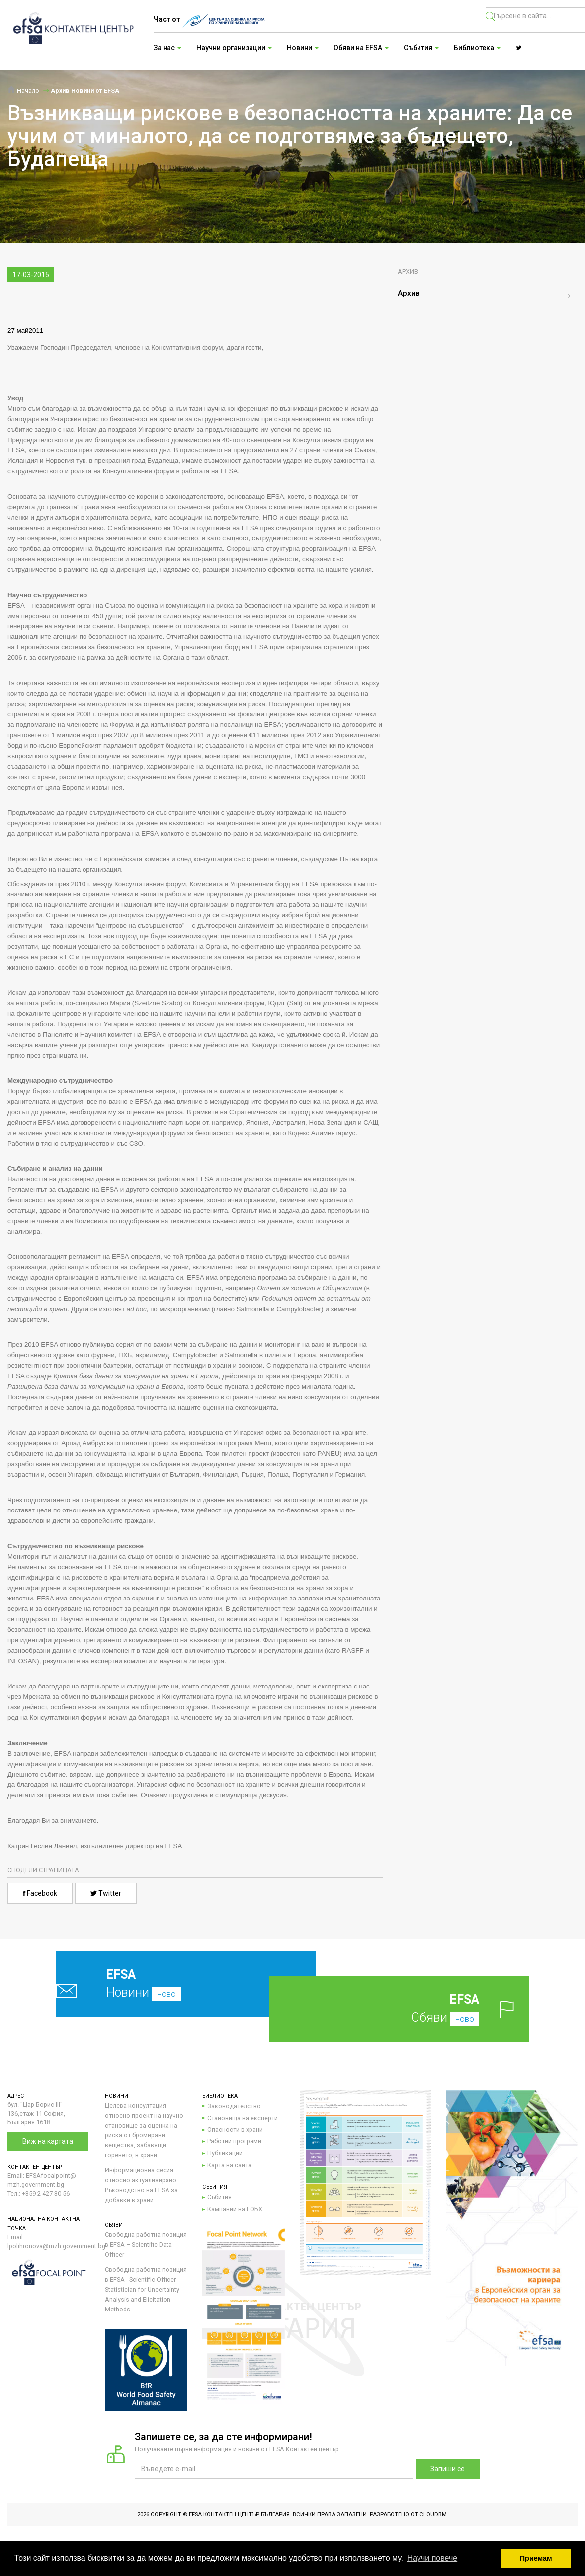 The image size is (585, 2576). Describe the element at coordinates (361, 48) in the screenshot. I see `Обяви на EFSA [button]` at that location.